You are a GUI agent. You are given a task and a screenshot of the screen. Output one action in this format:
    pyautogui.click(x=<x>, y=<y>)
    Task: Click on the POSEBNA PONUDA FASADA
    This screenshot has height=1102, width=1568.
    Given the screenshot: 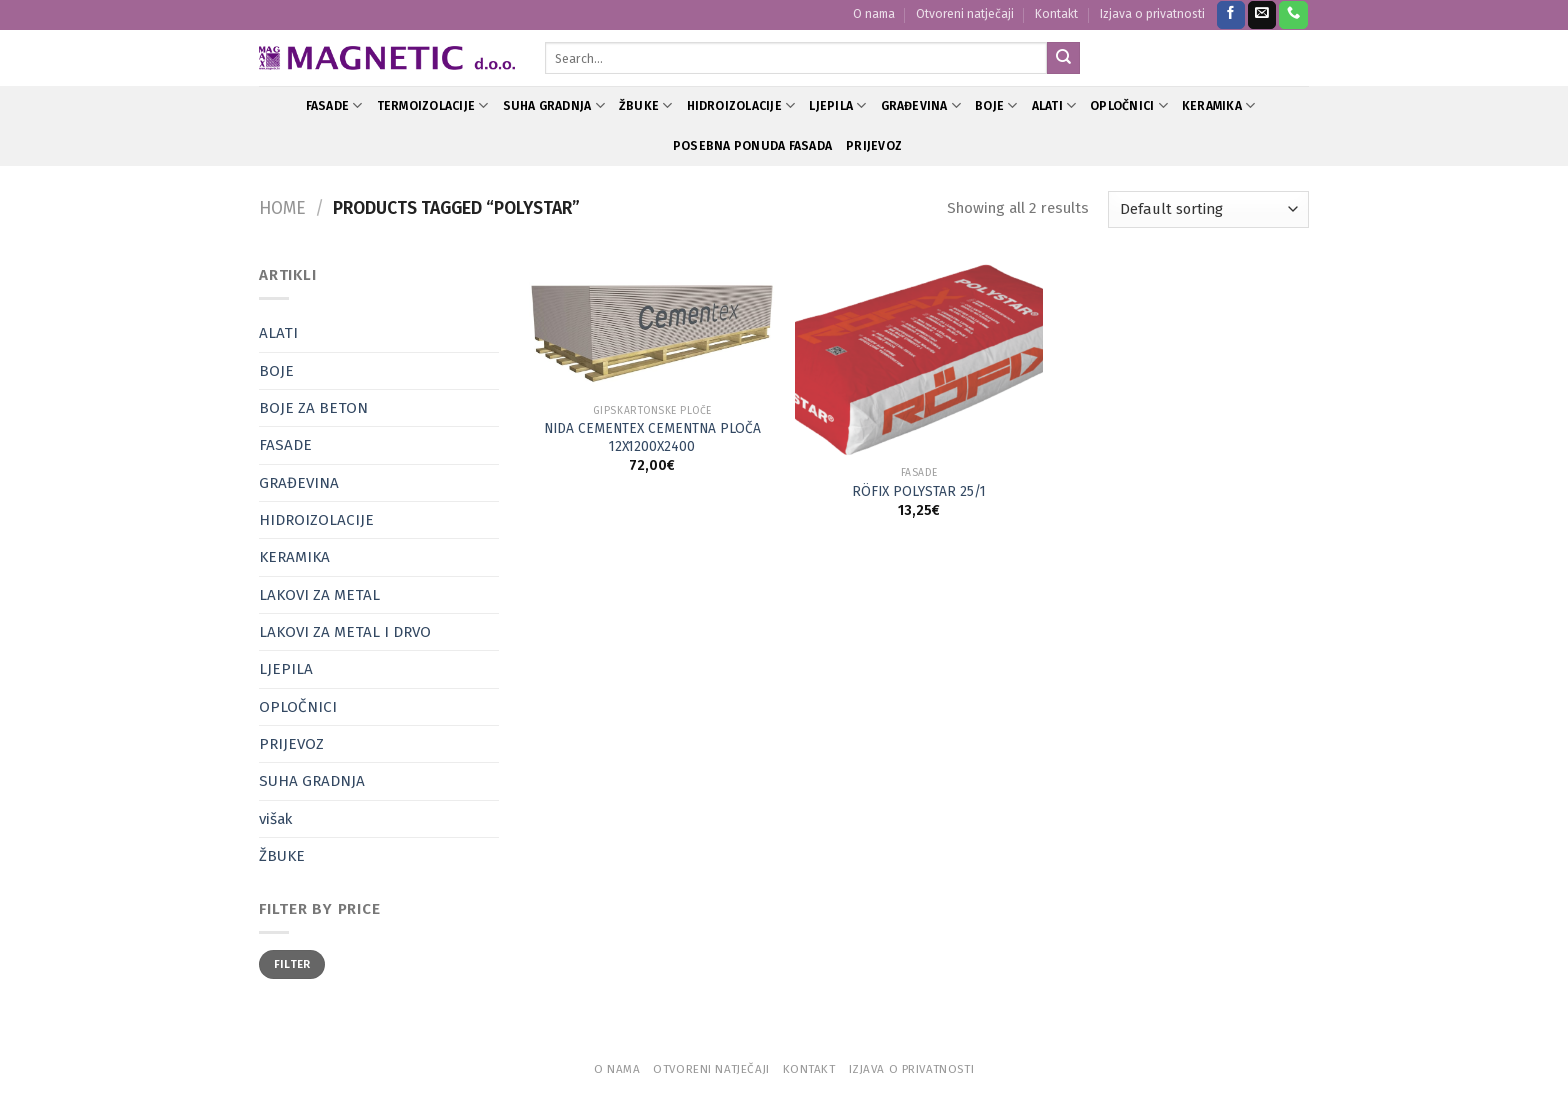 What is the action you would take?
    pyautogui.click(x=752, y=146)
    